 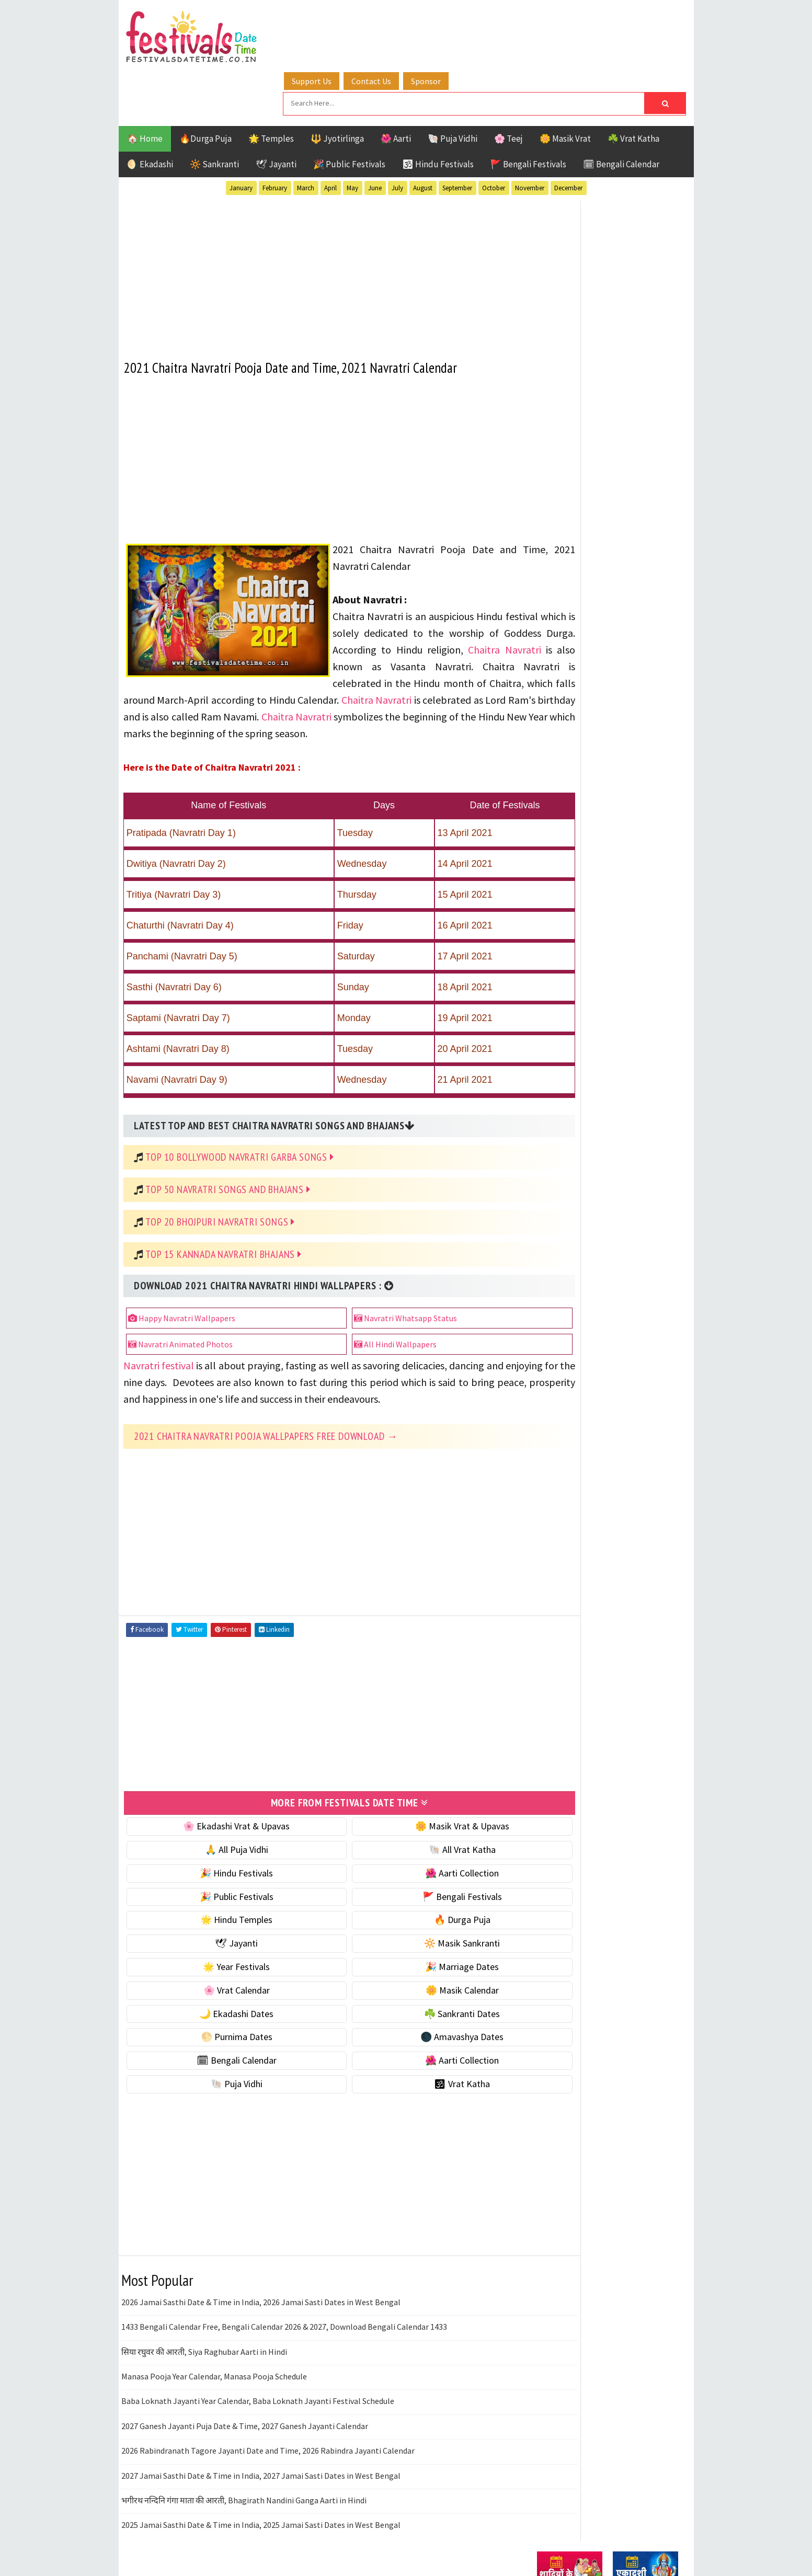 I want to click on ☘️ Sankranti Dates, so click(x=417, y=1990).